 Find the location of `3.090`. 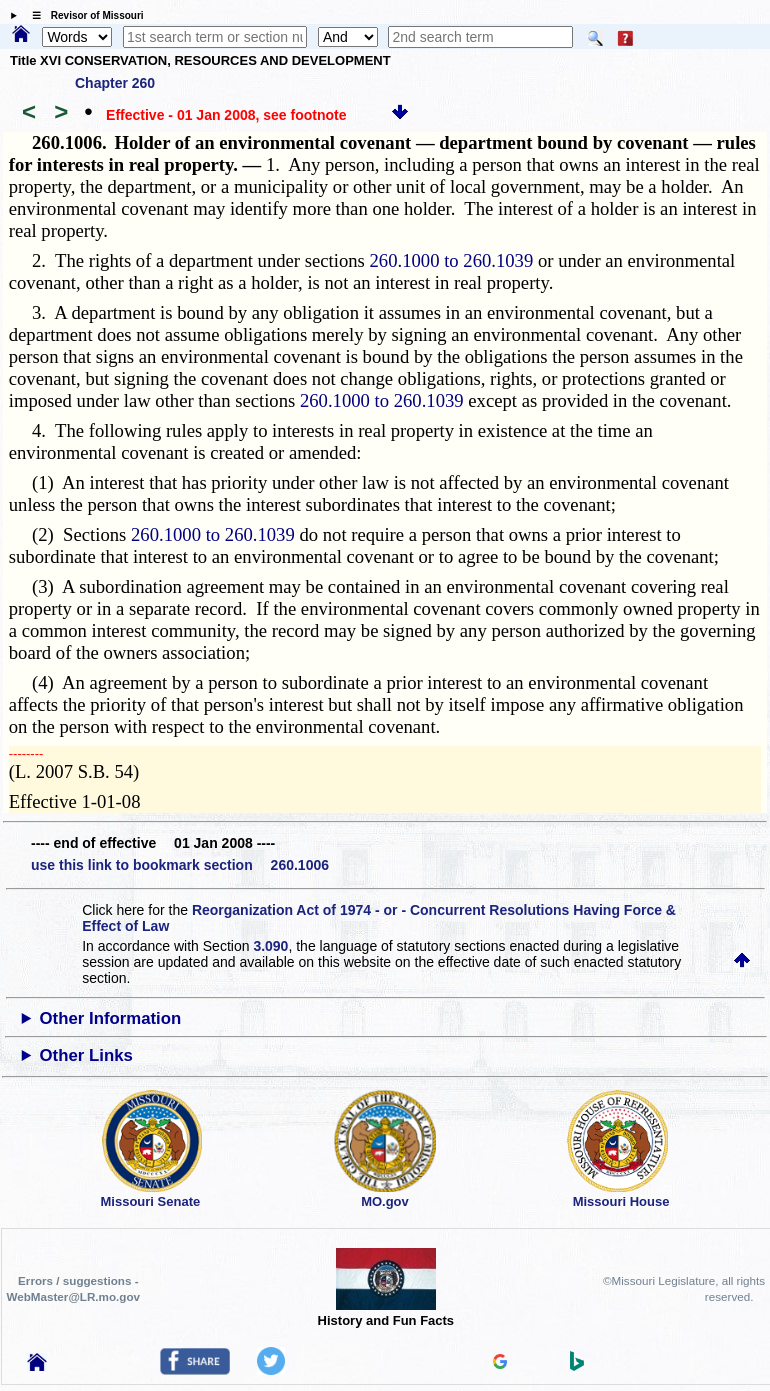

3.090 is located at coordinates (270, 946).